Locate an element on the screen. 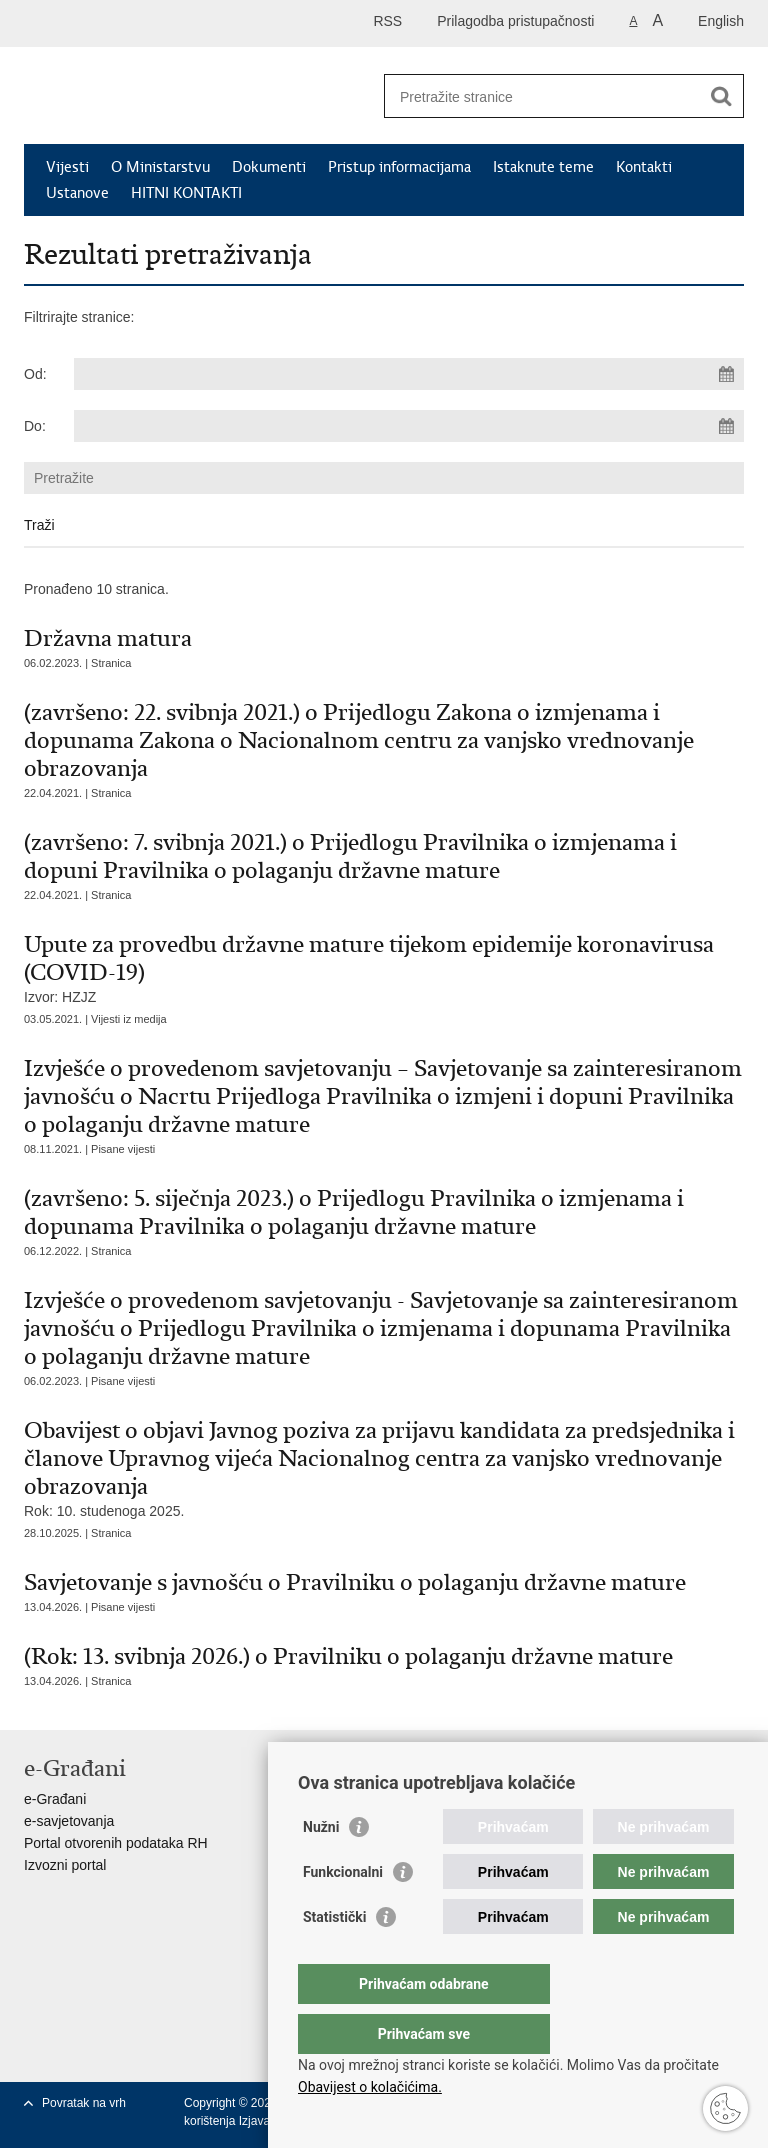  HITNI KONTAKTI is located at coordinates (186, 193).